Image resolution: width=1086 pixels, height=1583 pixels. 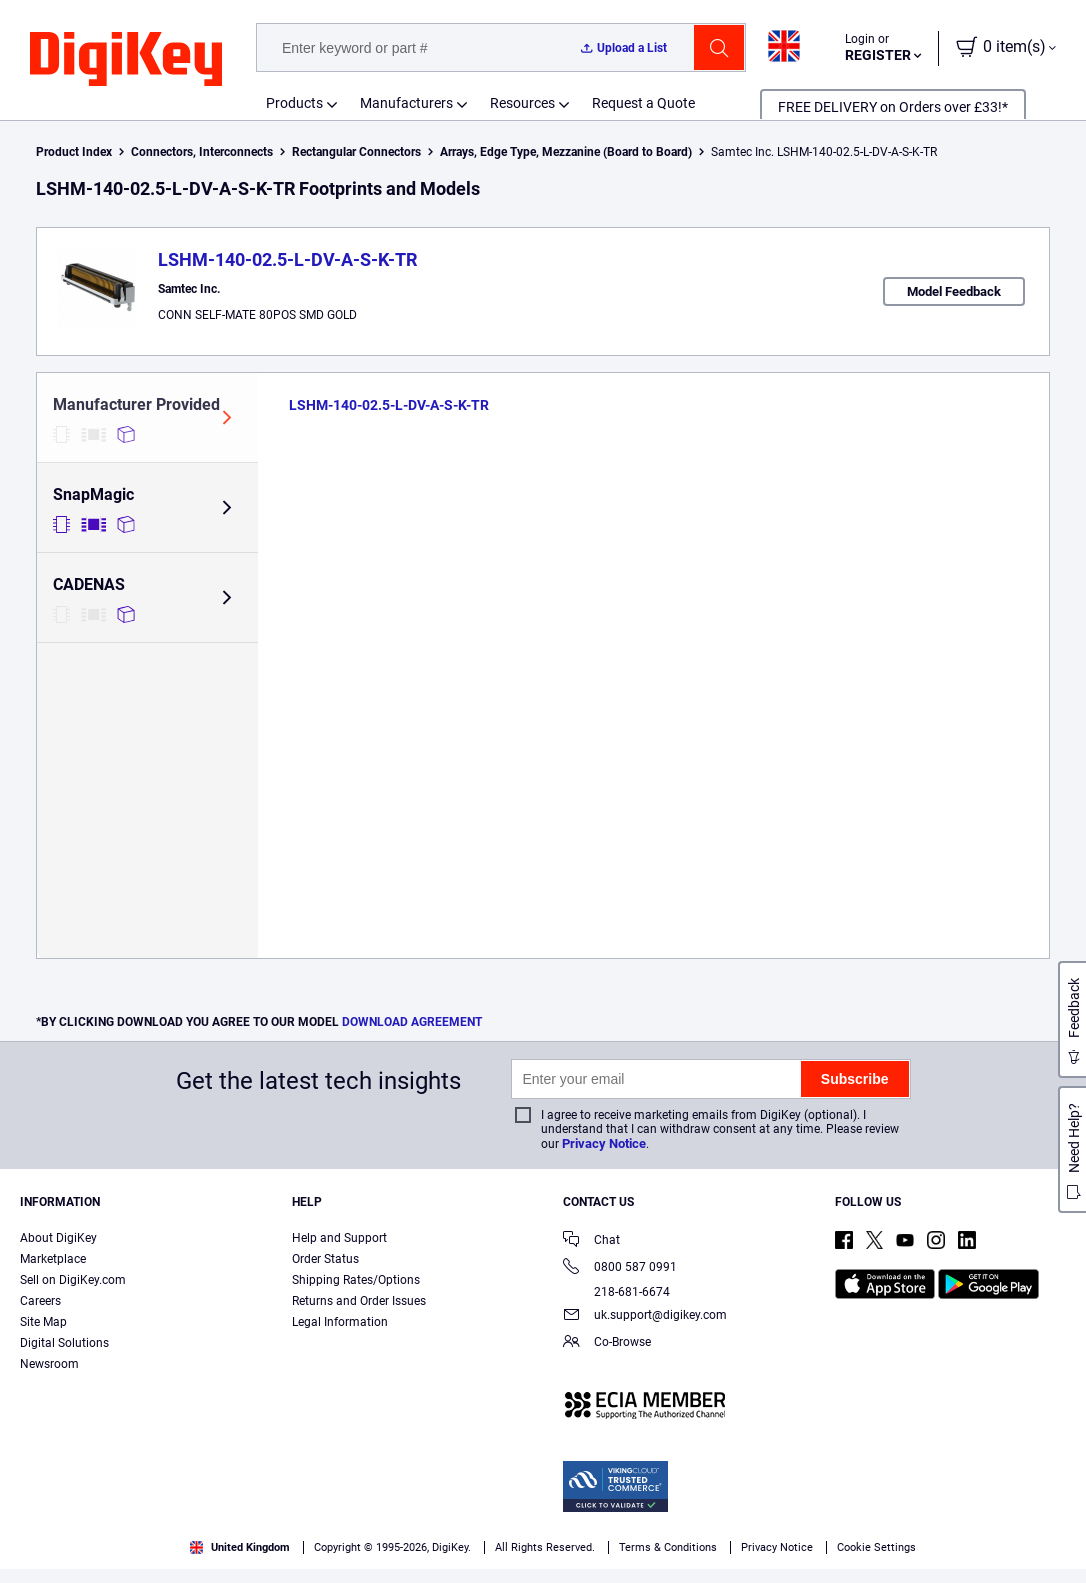 I want to click on Marketplace, so click(x=53, y=1259).